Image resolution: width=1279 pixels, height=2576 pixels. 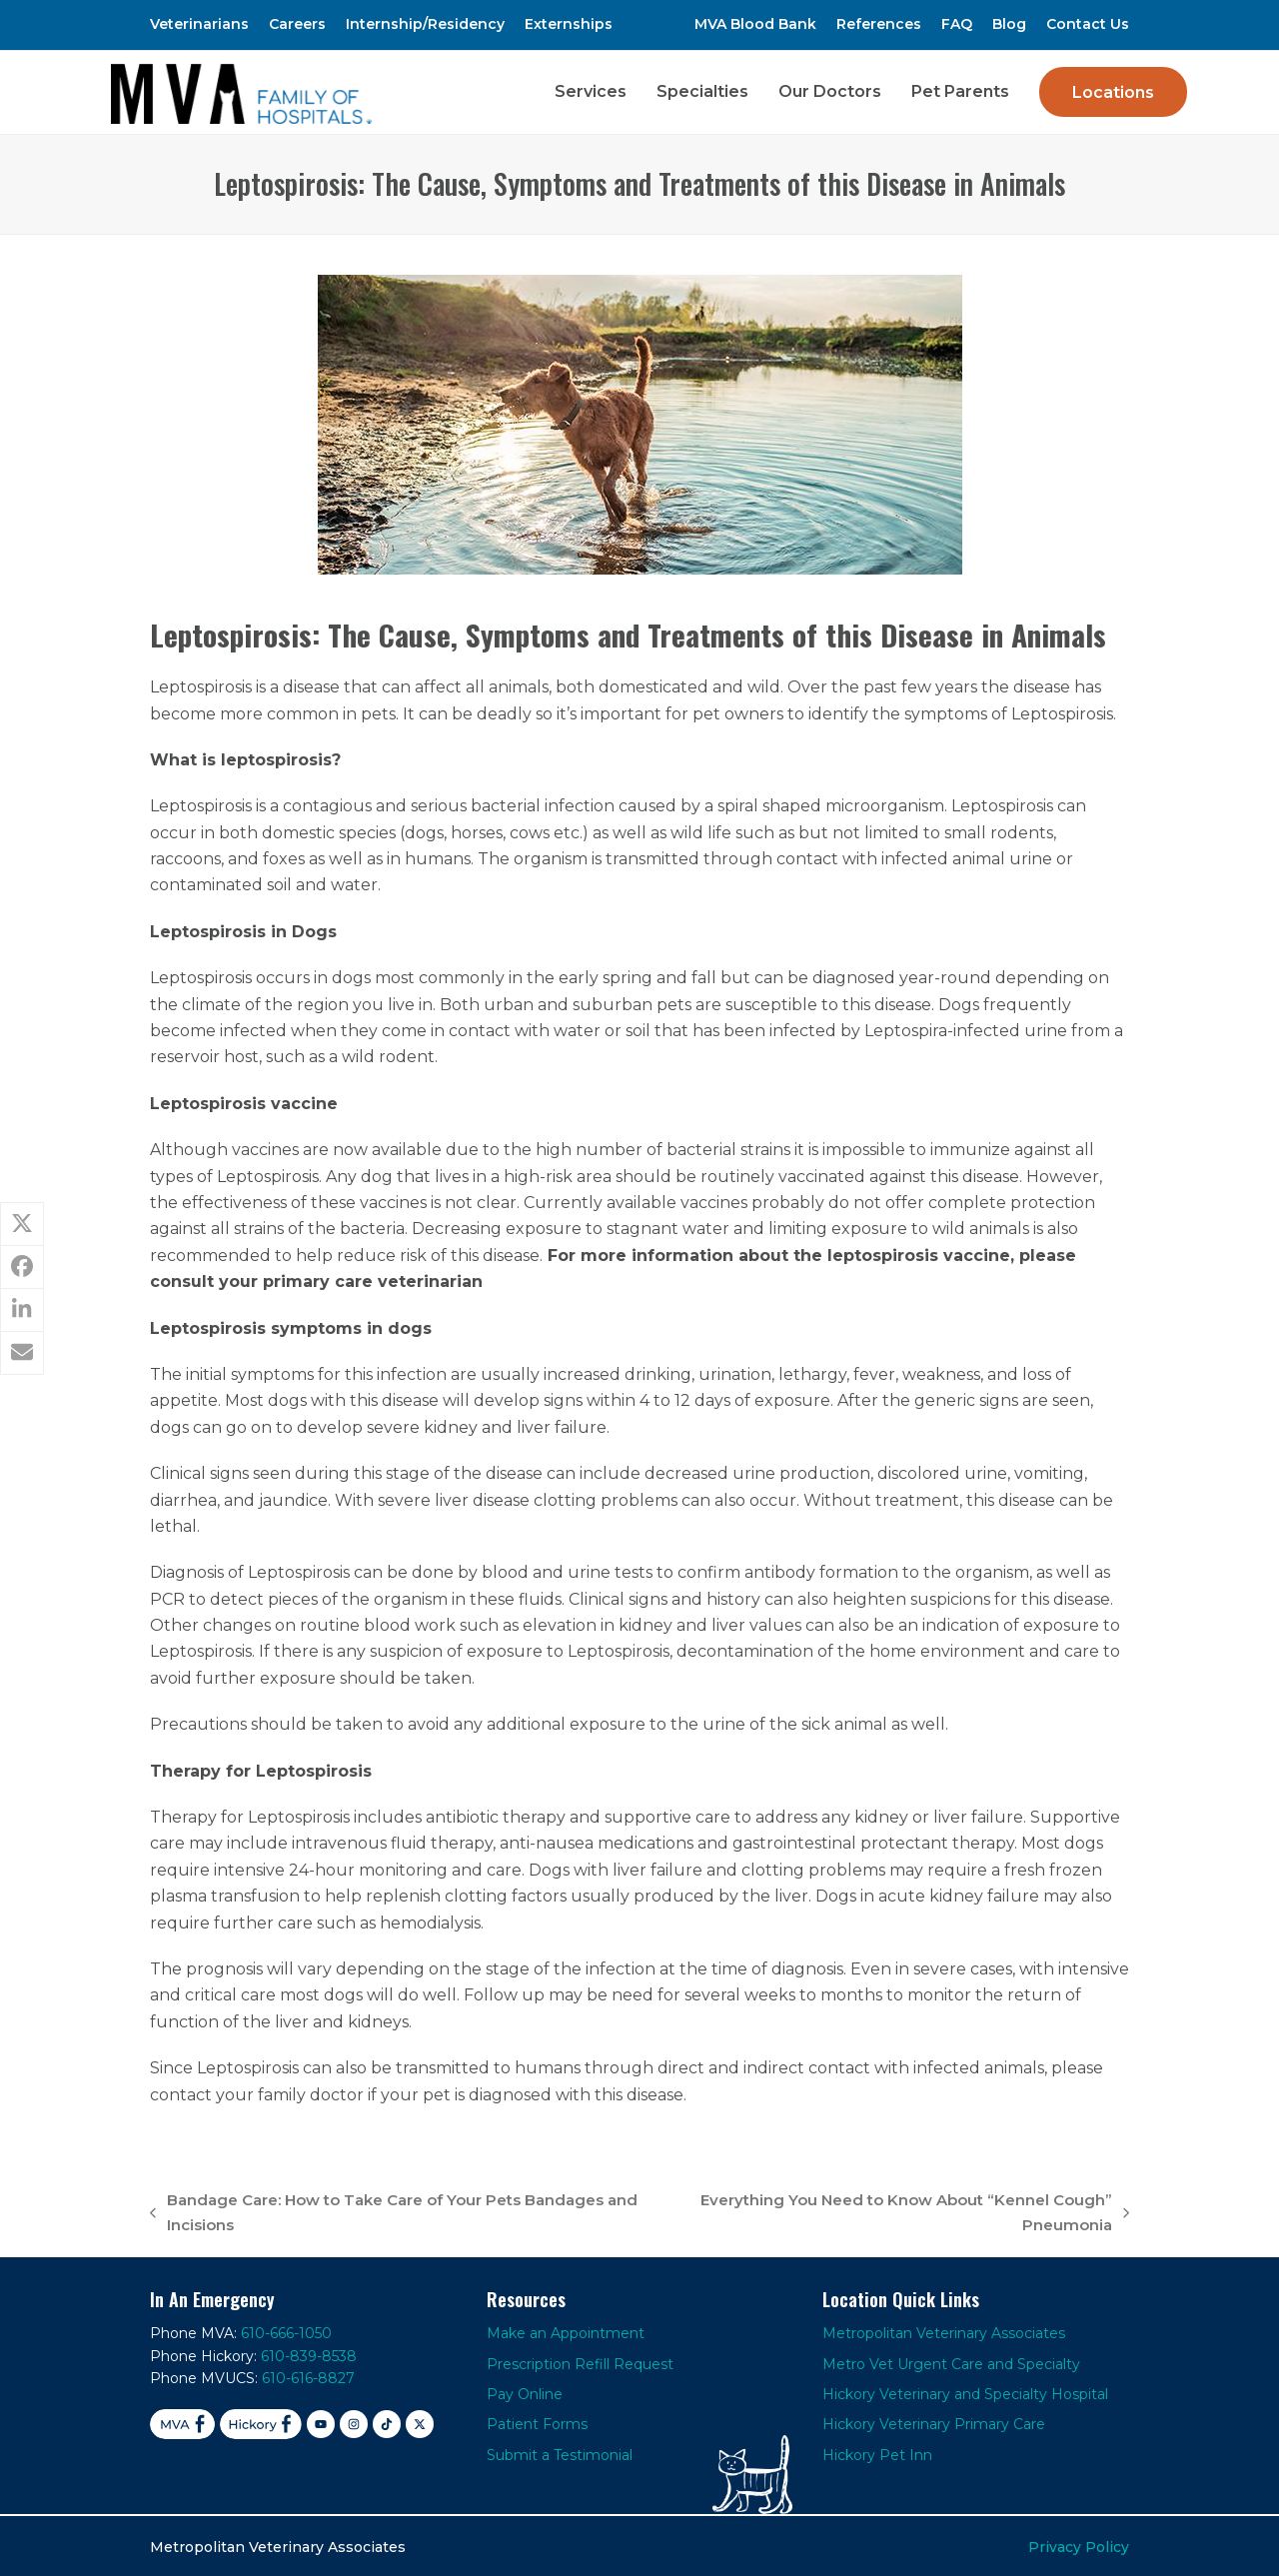 I want to click on [Instagram], so click(x=354, y=2421).